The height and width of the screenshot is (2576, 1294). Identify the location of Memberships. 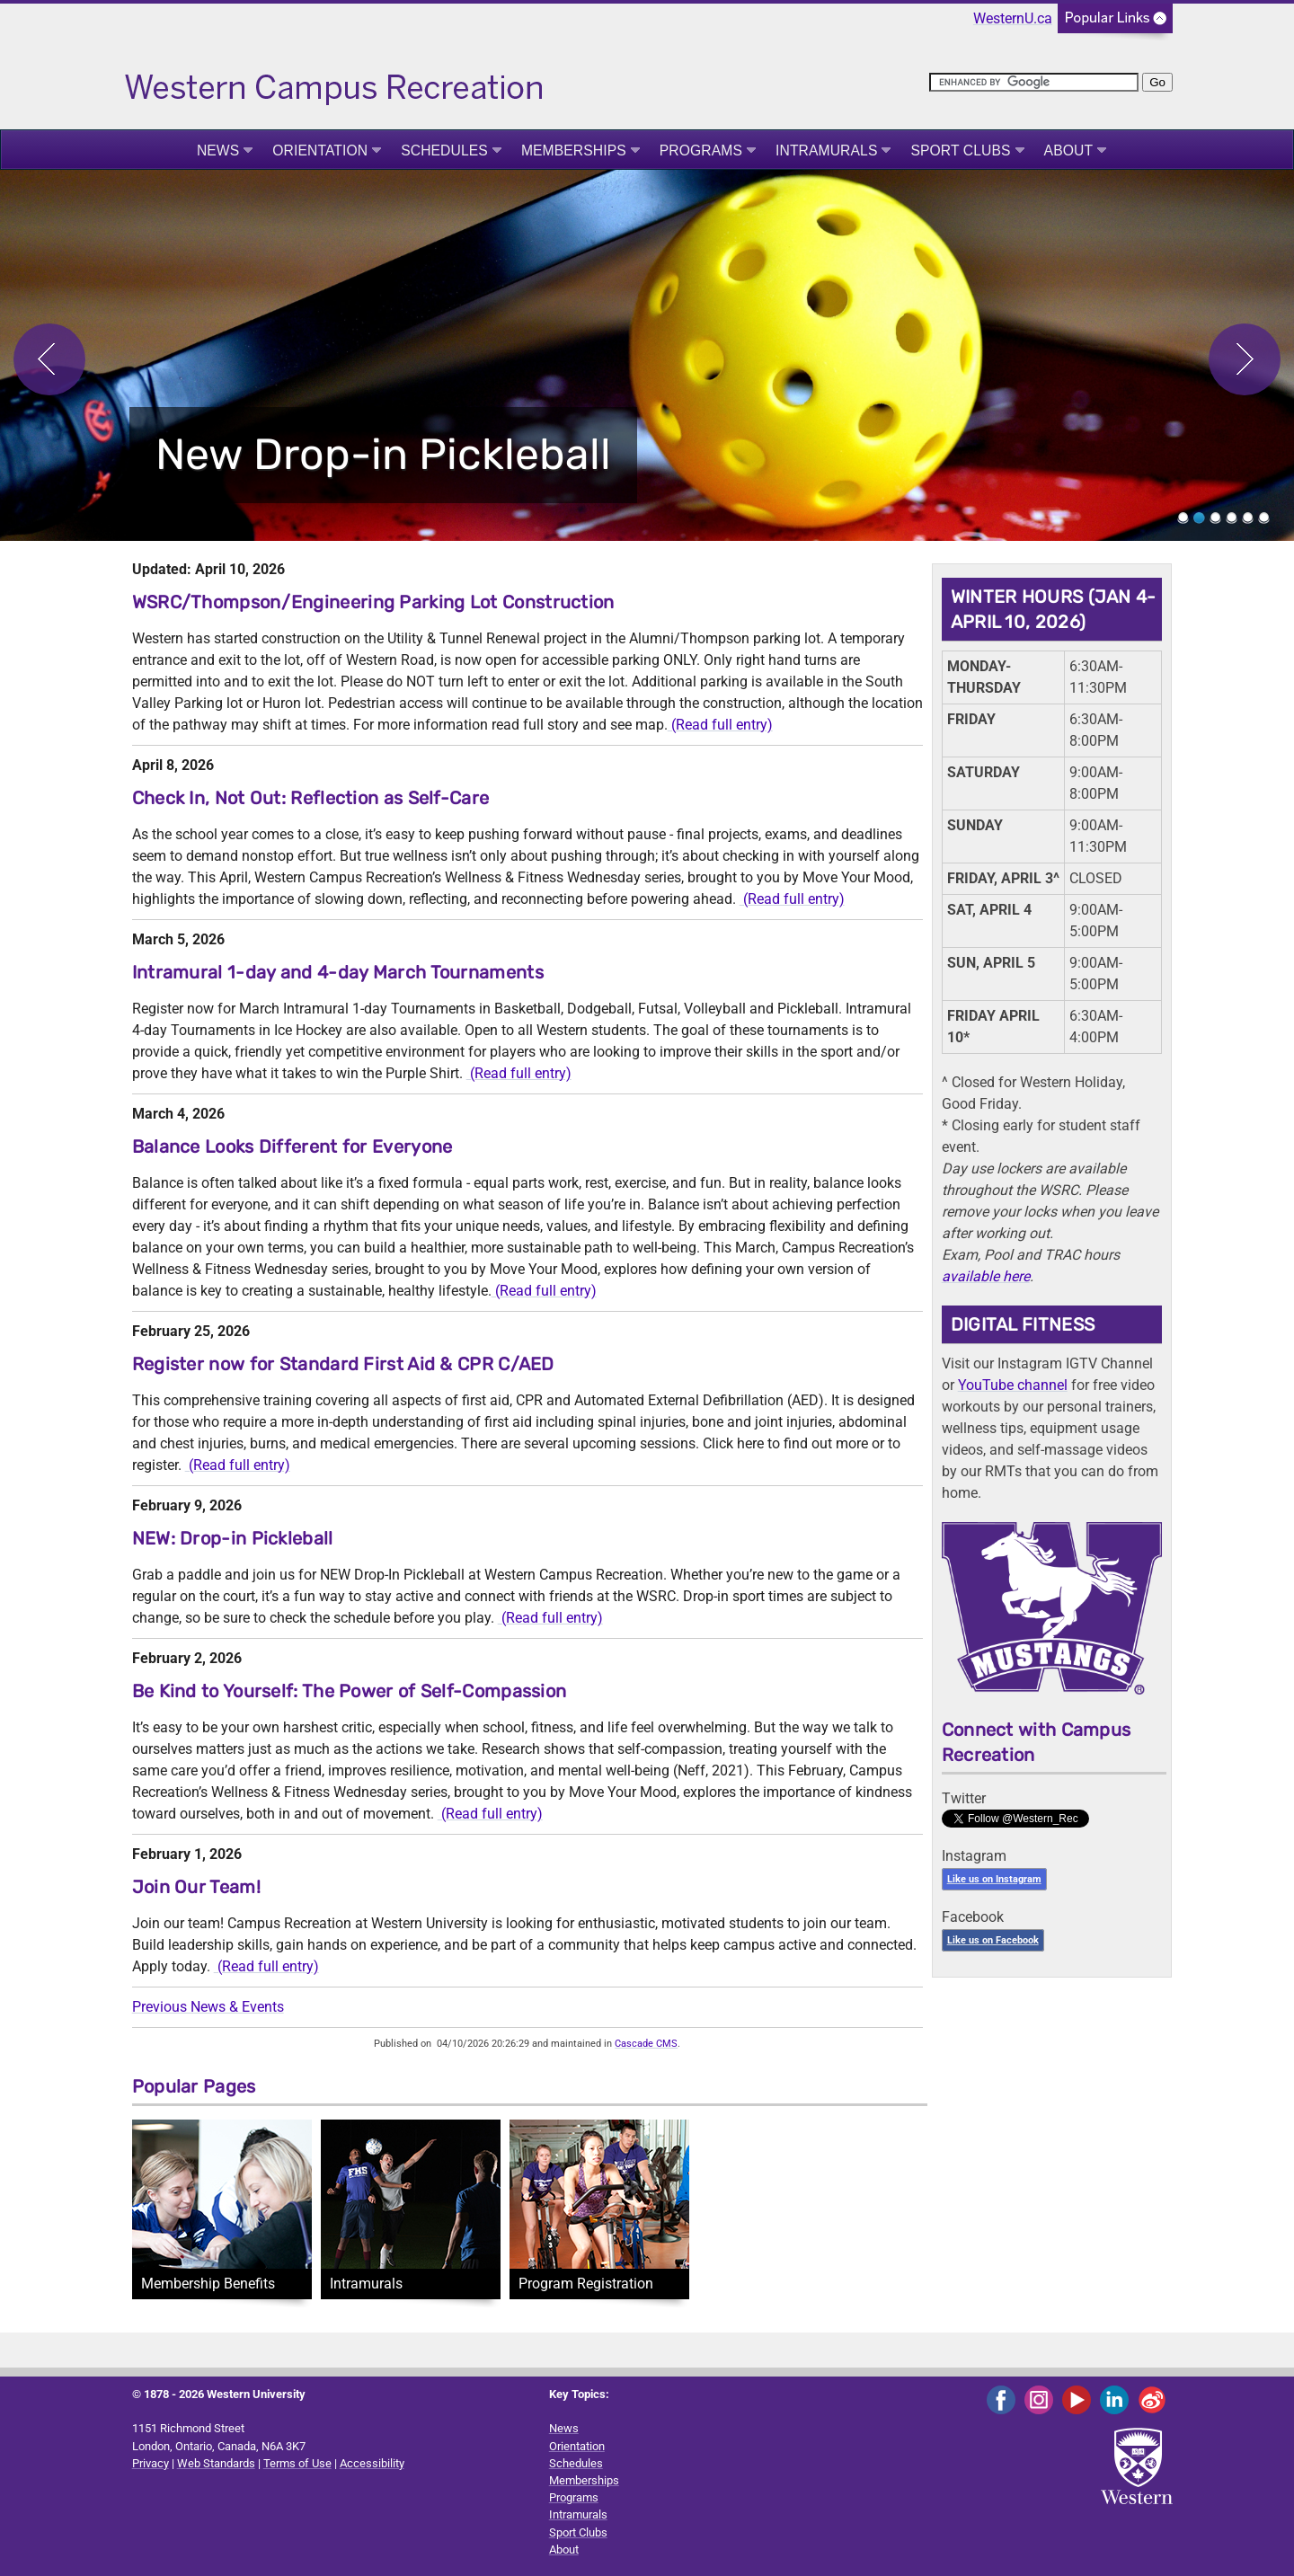
(573, 150).